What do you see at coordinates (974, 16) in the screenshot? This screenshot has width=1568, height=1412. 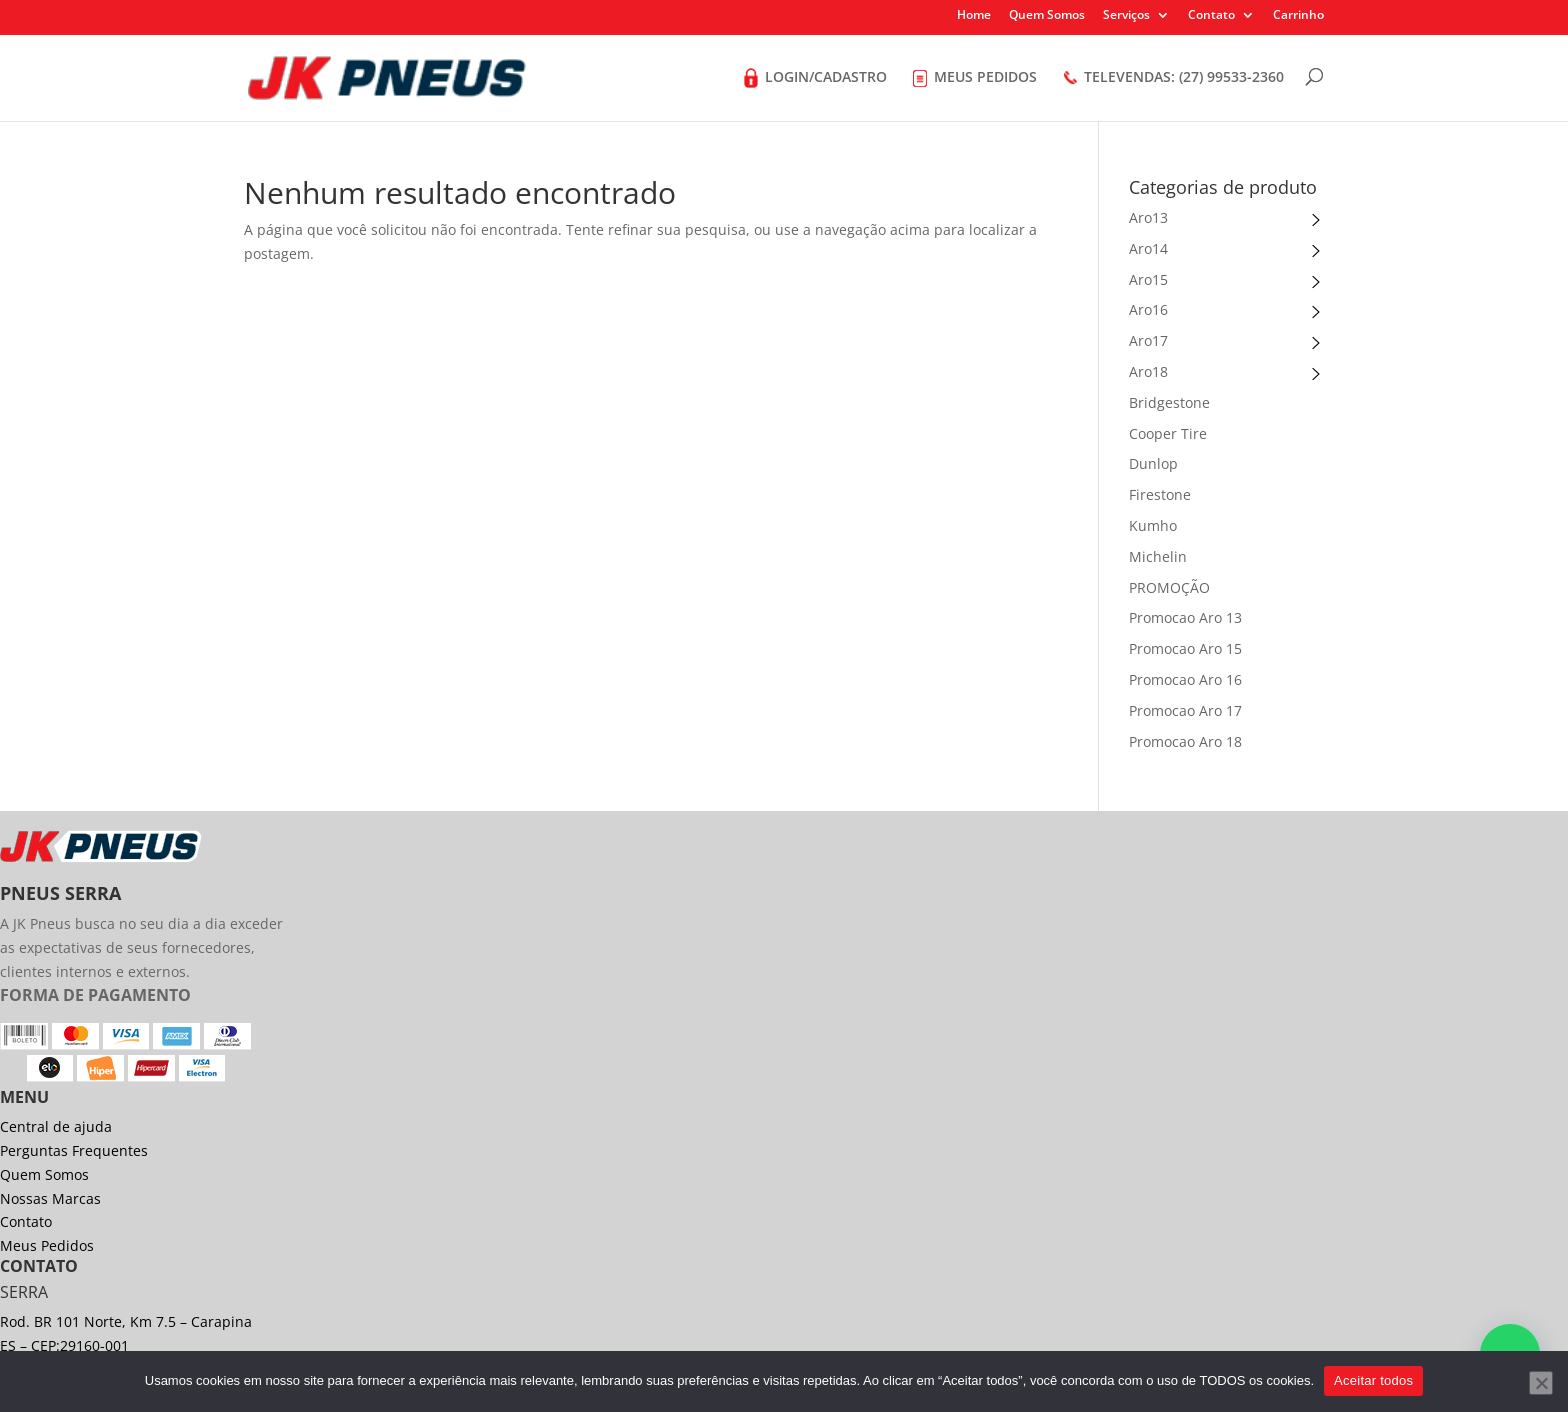 I see `Home` at bounding box center [974, 16].